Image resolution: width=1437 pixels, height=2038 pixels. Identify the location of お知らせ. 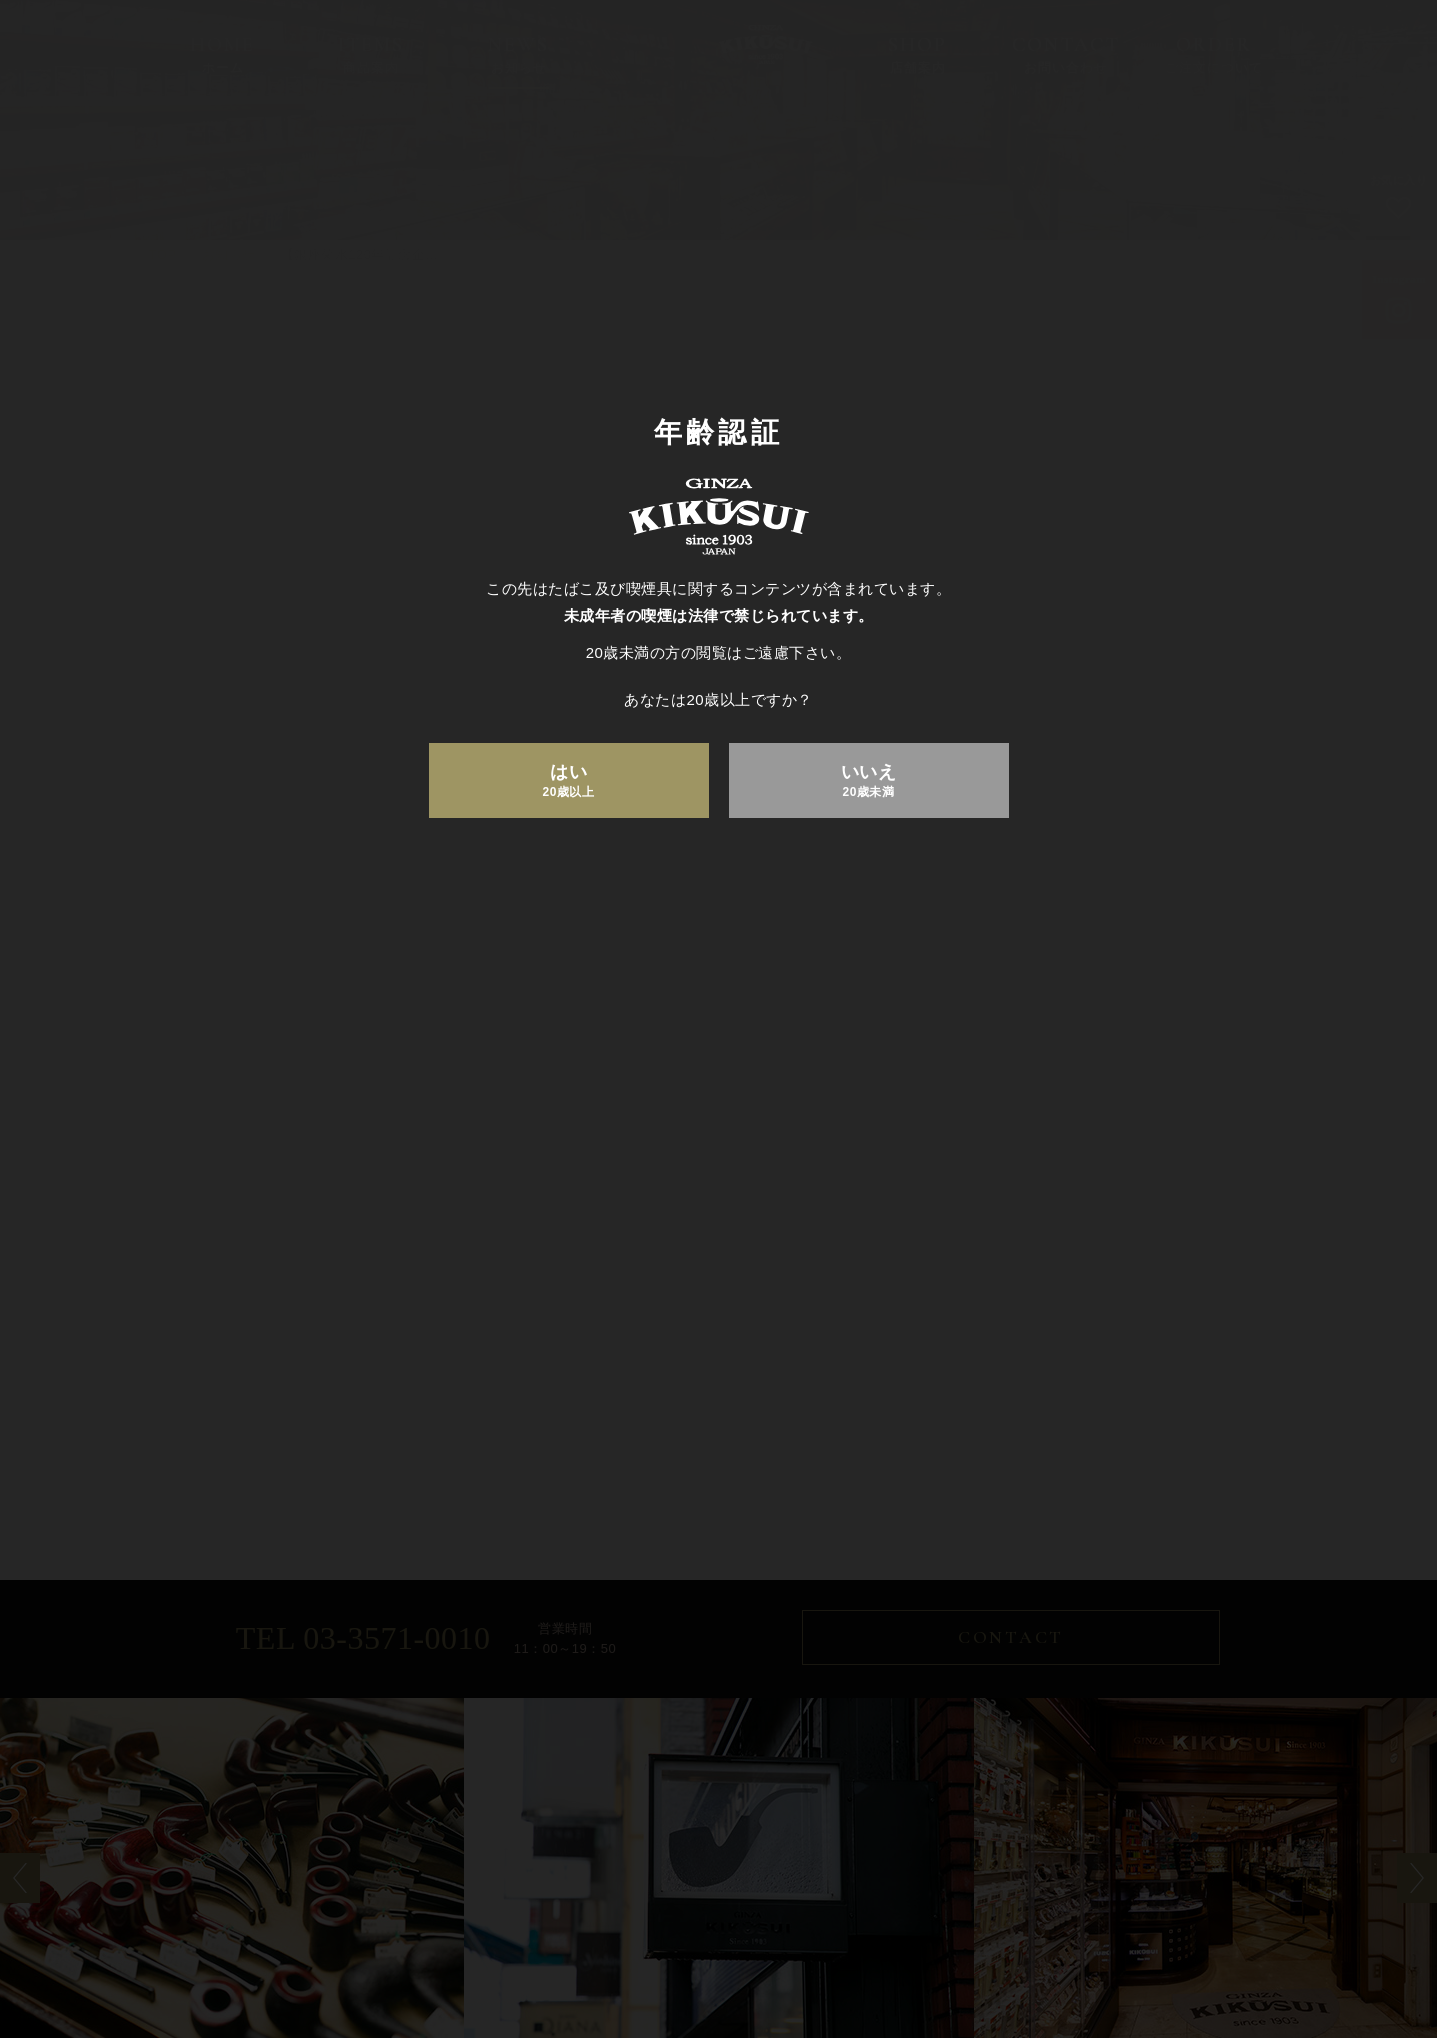
(574, 1944).